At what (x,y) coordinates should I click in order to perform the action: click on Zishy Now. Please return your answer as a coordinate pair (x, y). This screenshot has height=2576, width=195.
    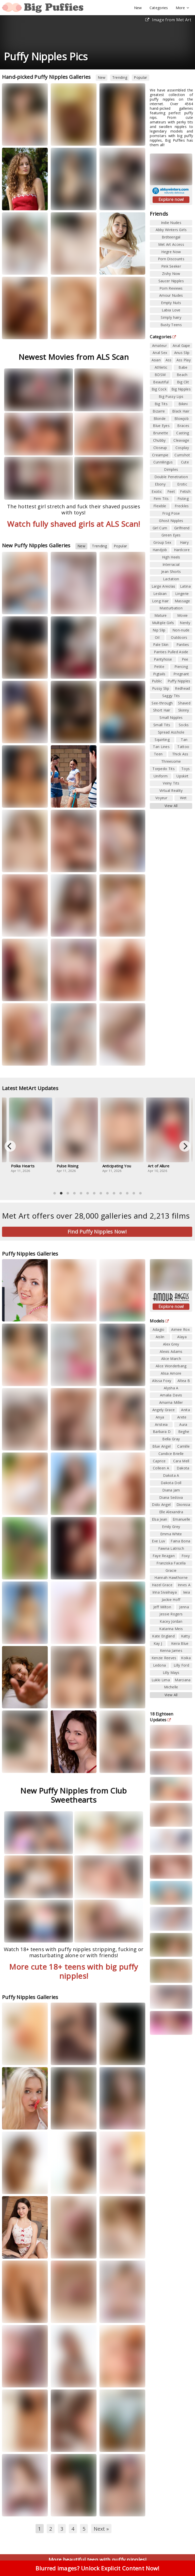
    Looking at the image, I should click on (171, 273).